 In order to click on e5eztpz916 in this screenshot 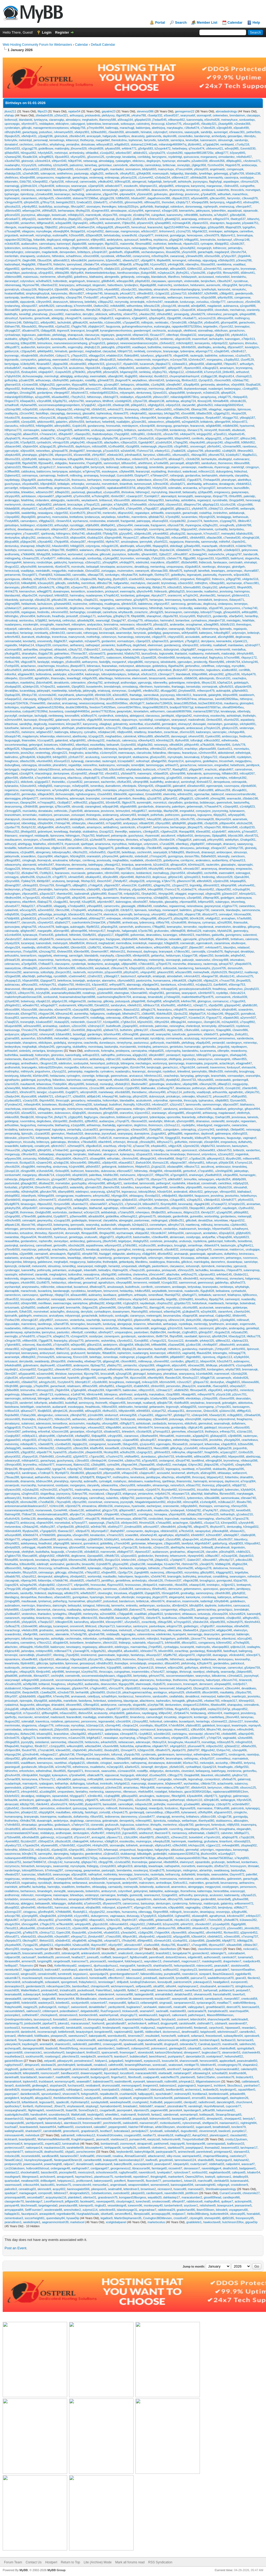, I will do `click(175, 748)`.